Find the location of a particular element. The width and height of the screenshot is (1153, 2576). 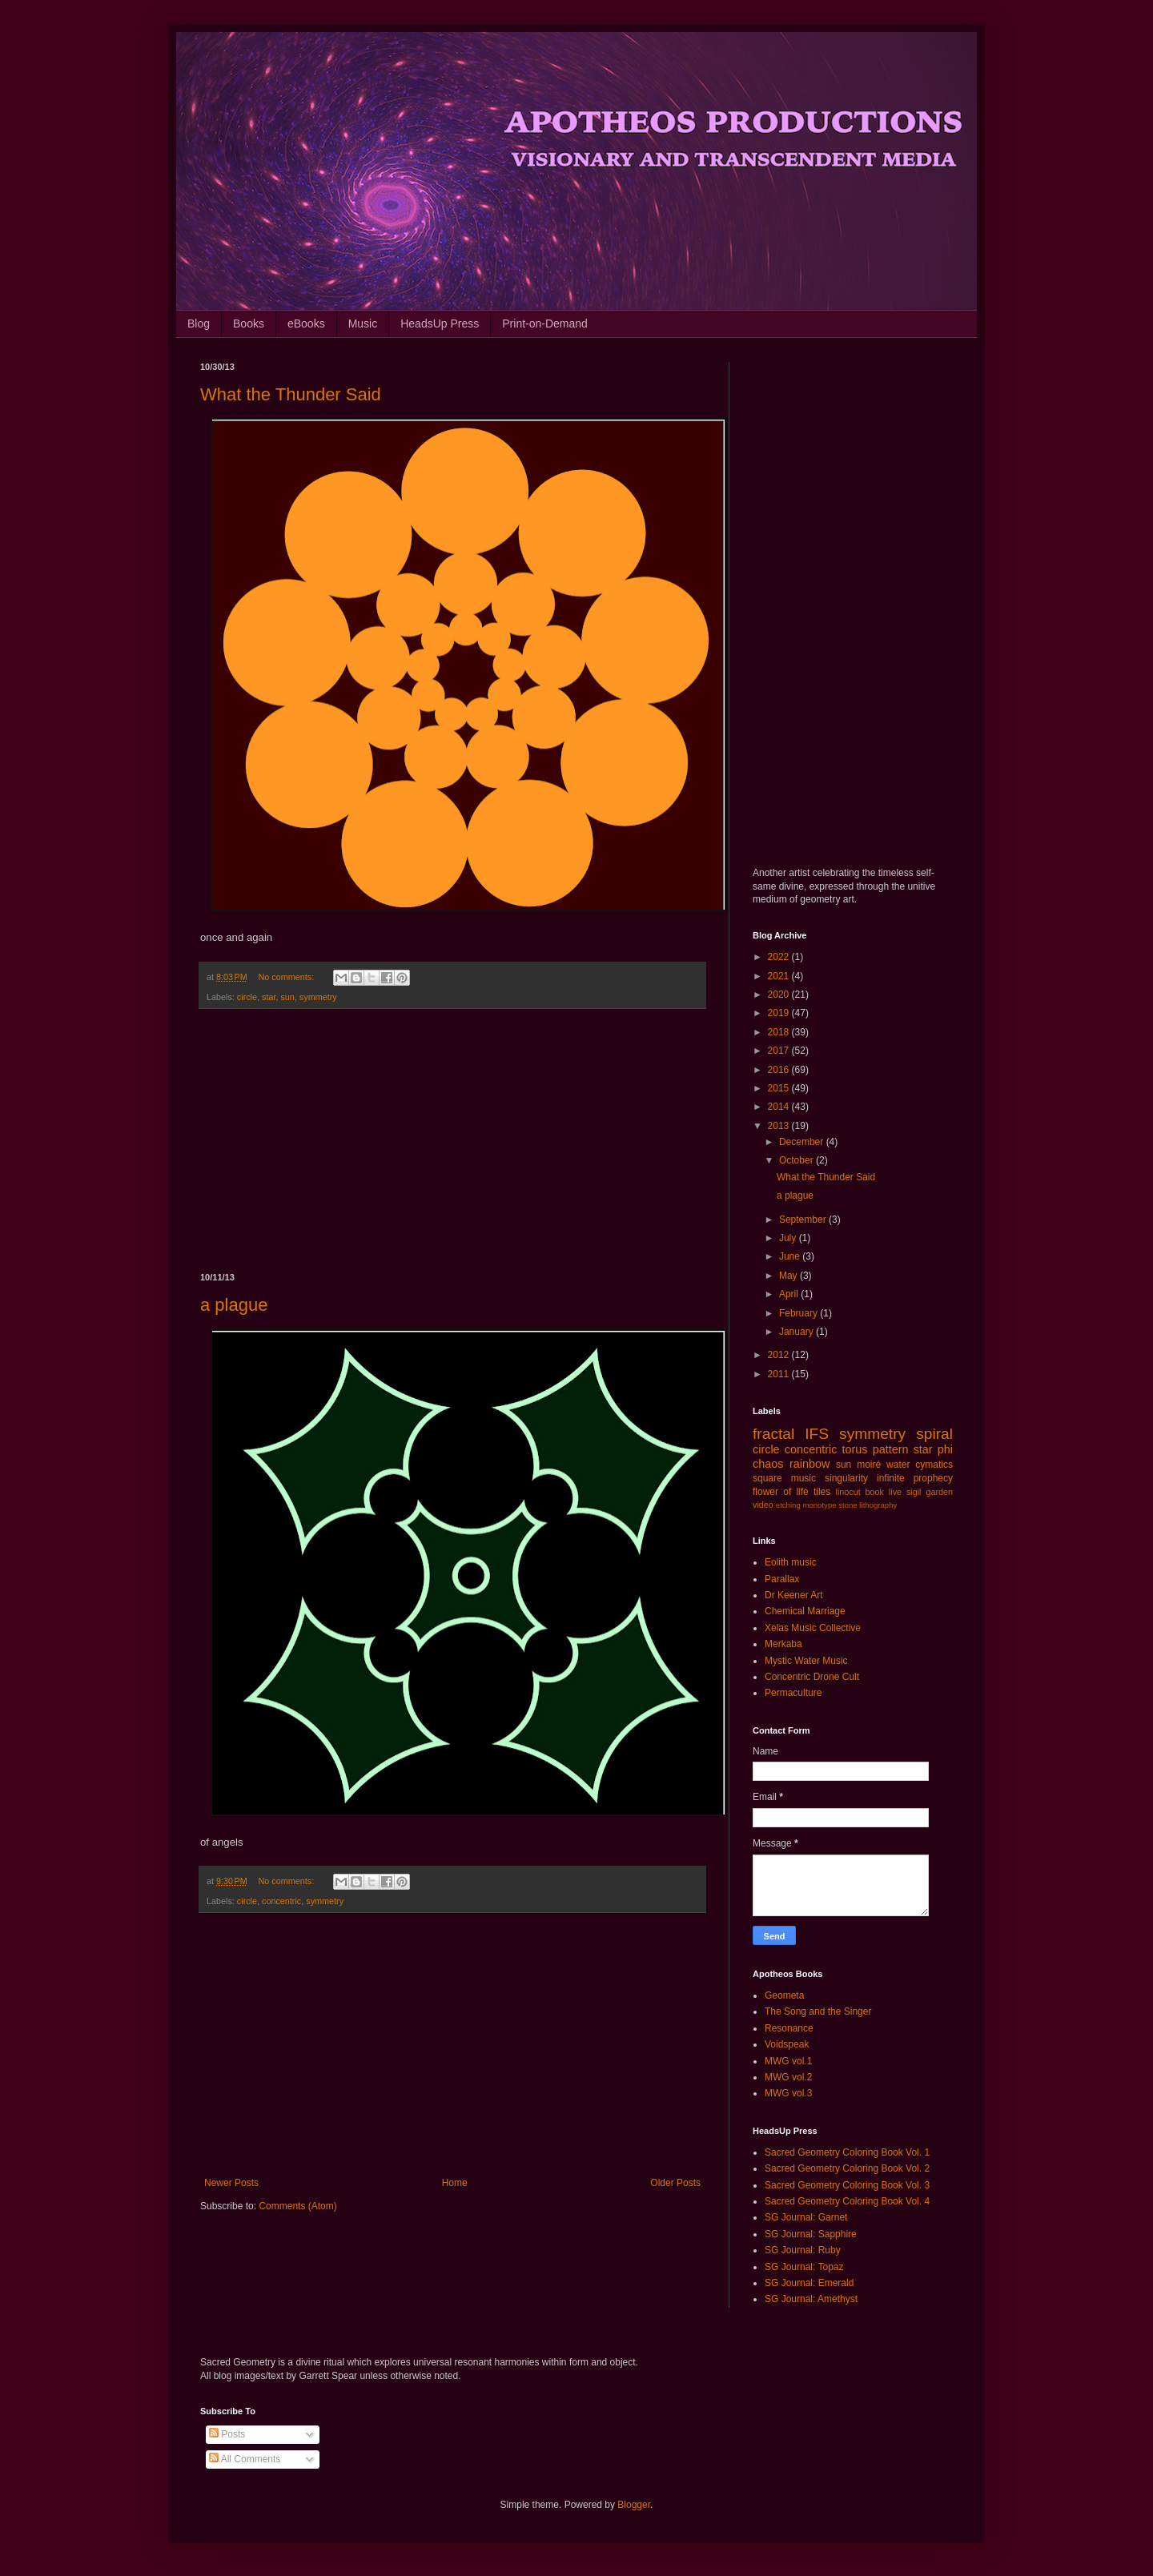

2017 is located at coordinates (780, 1050).